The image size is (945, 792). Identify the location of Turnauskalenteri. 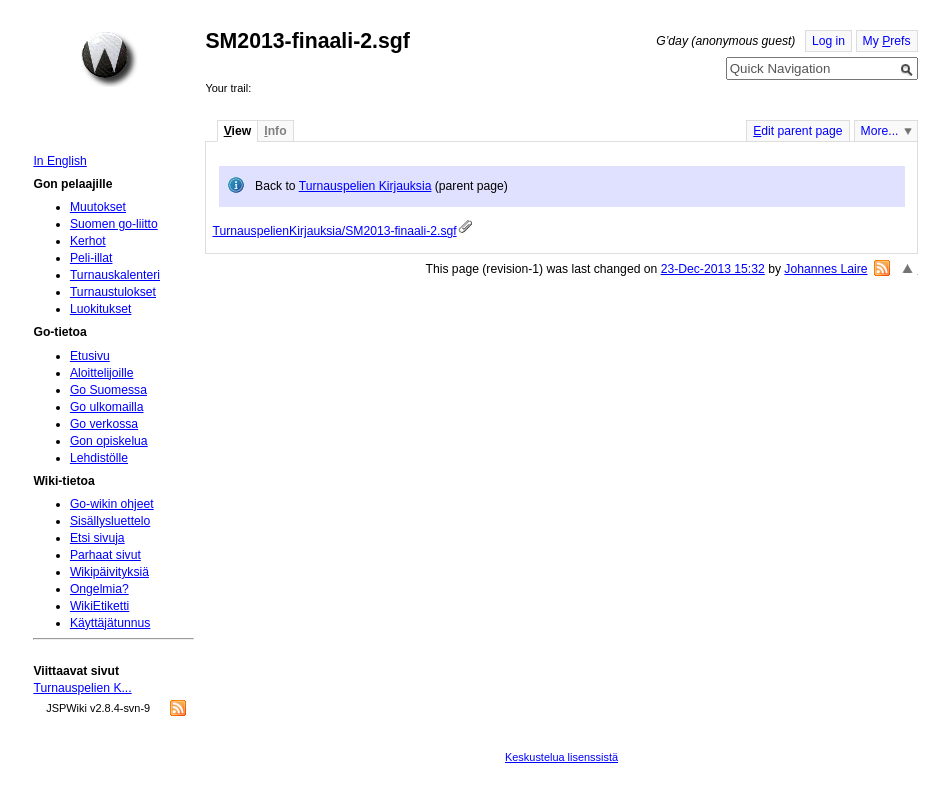
(115, 275).